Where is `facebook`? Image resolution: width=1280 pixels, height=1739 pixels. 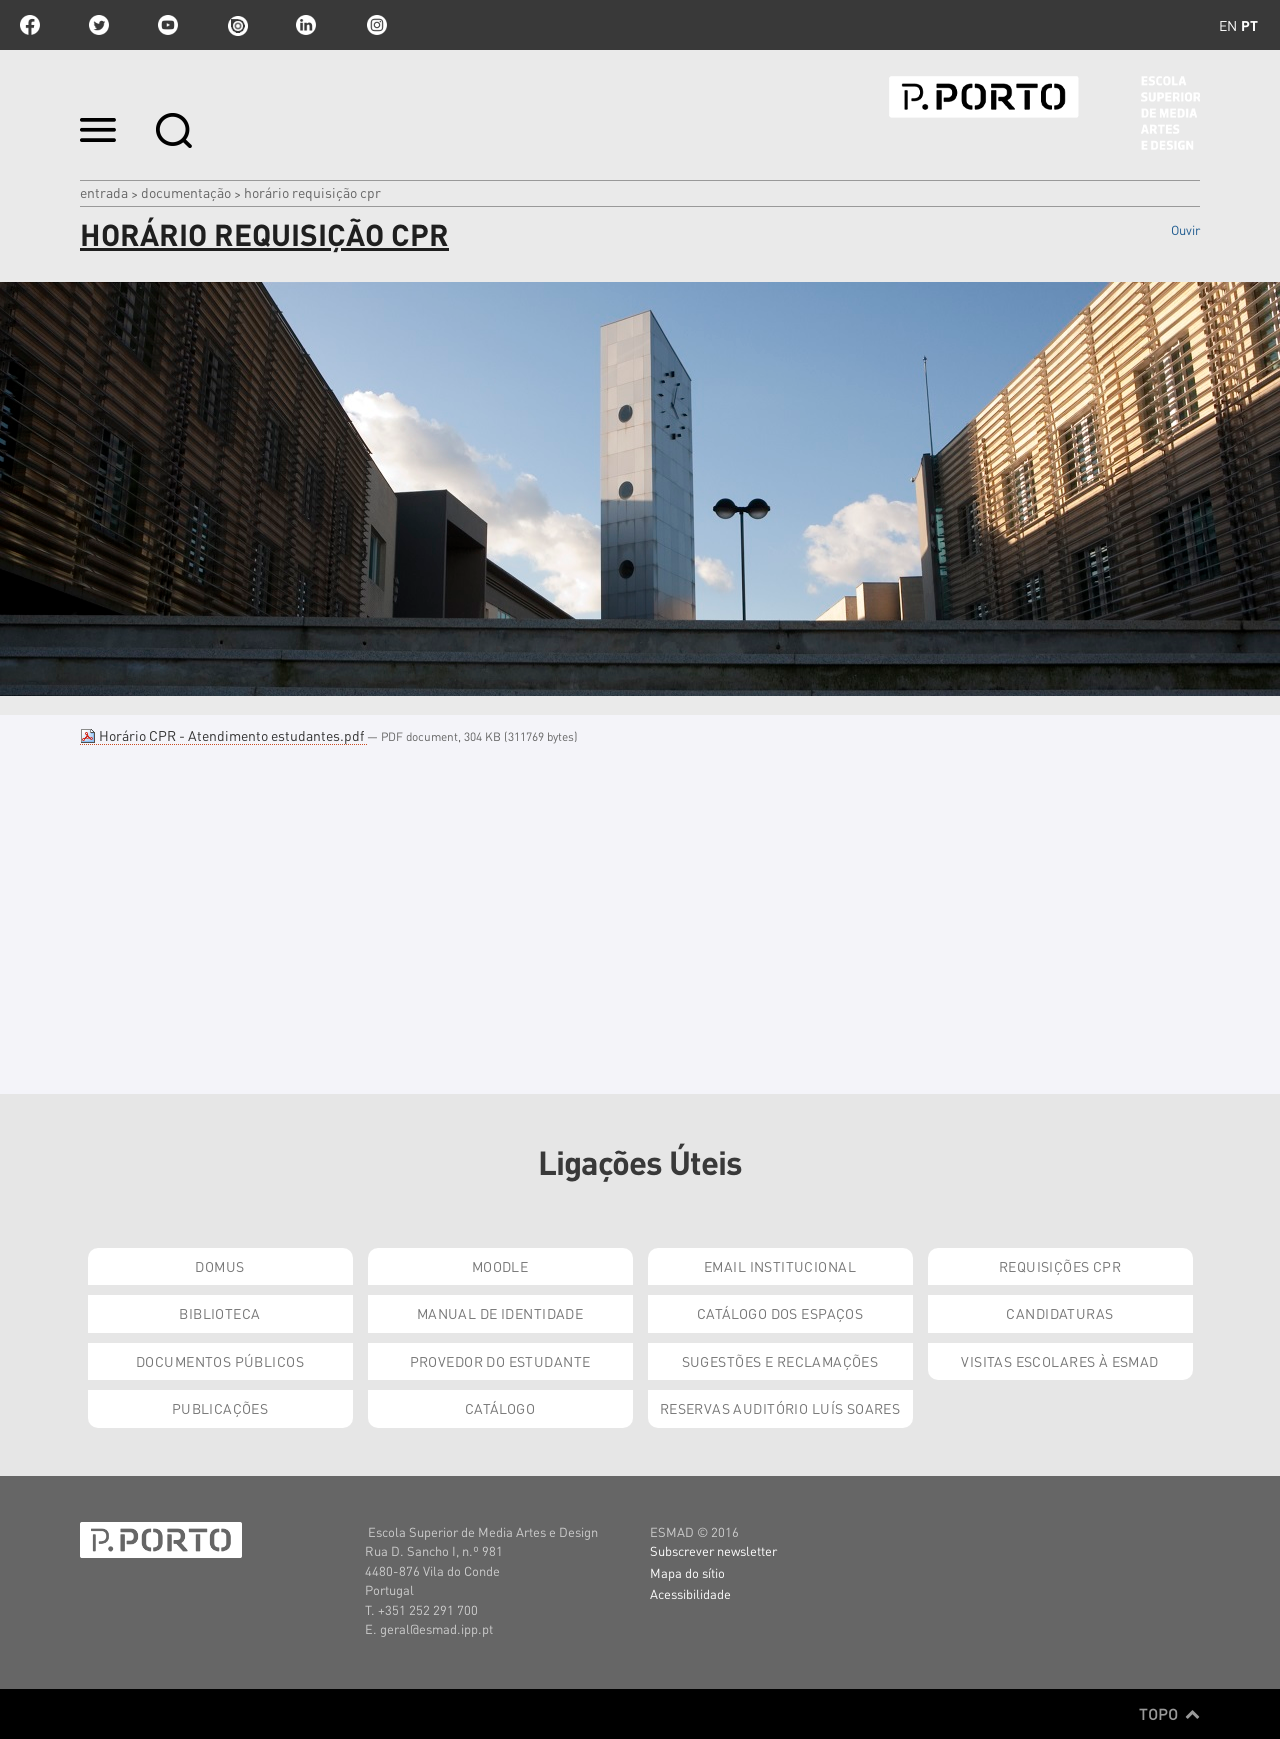
facebook is located at coordinates (30, 25).